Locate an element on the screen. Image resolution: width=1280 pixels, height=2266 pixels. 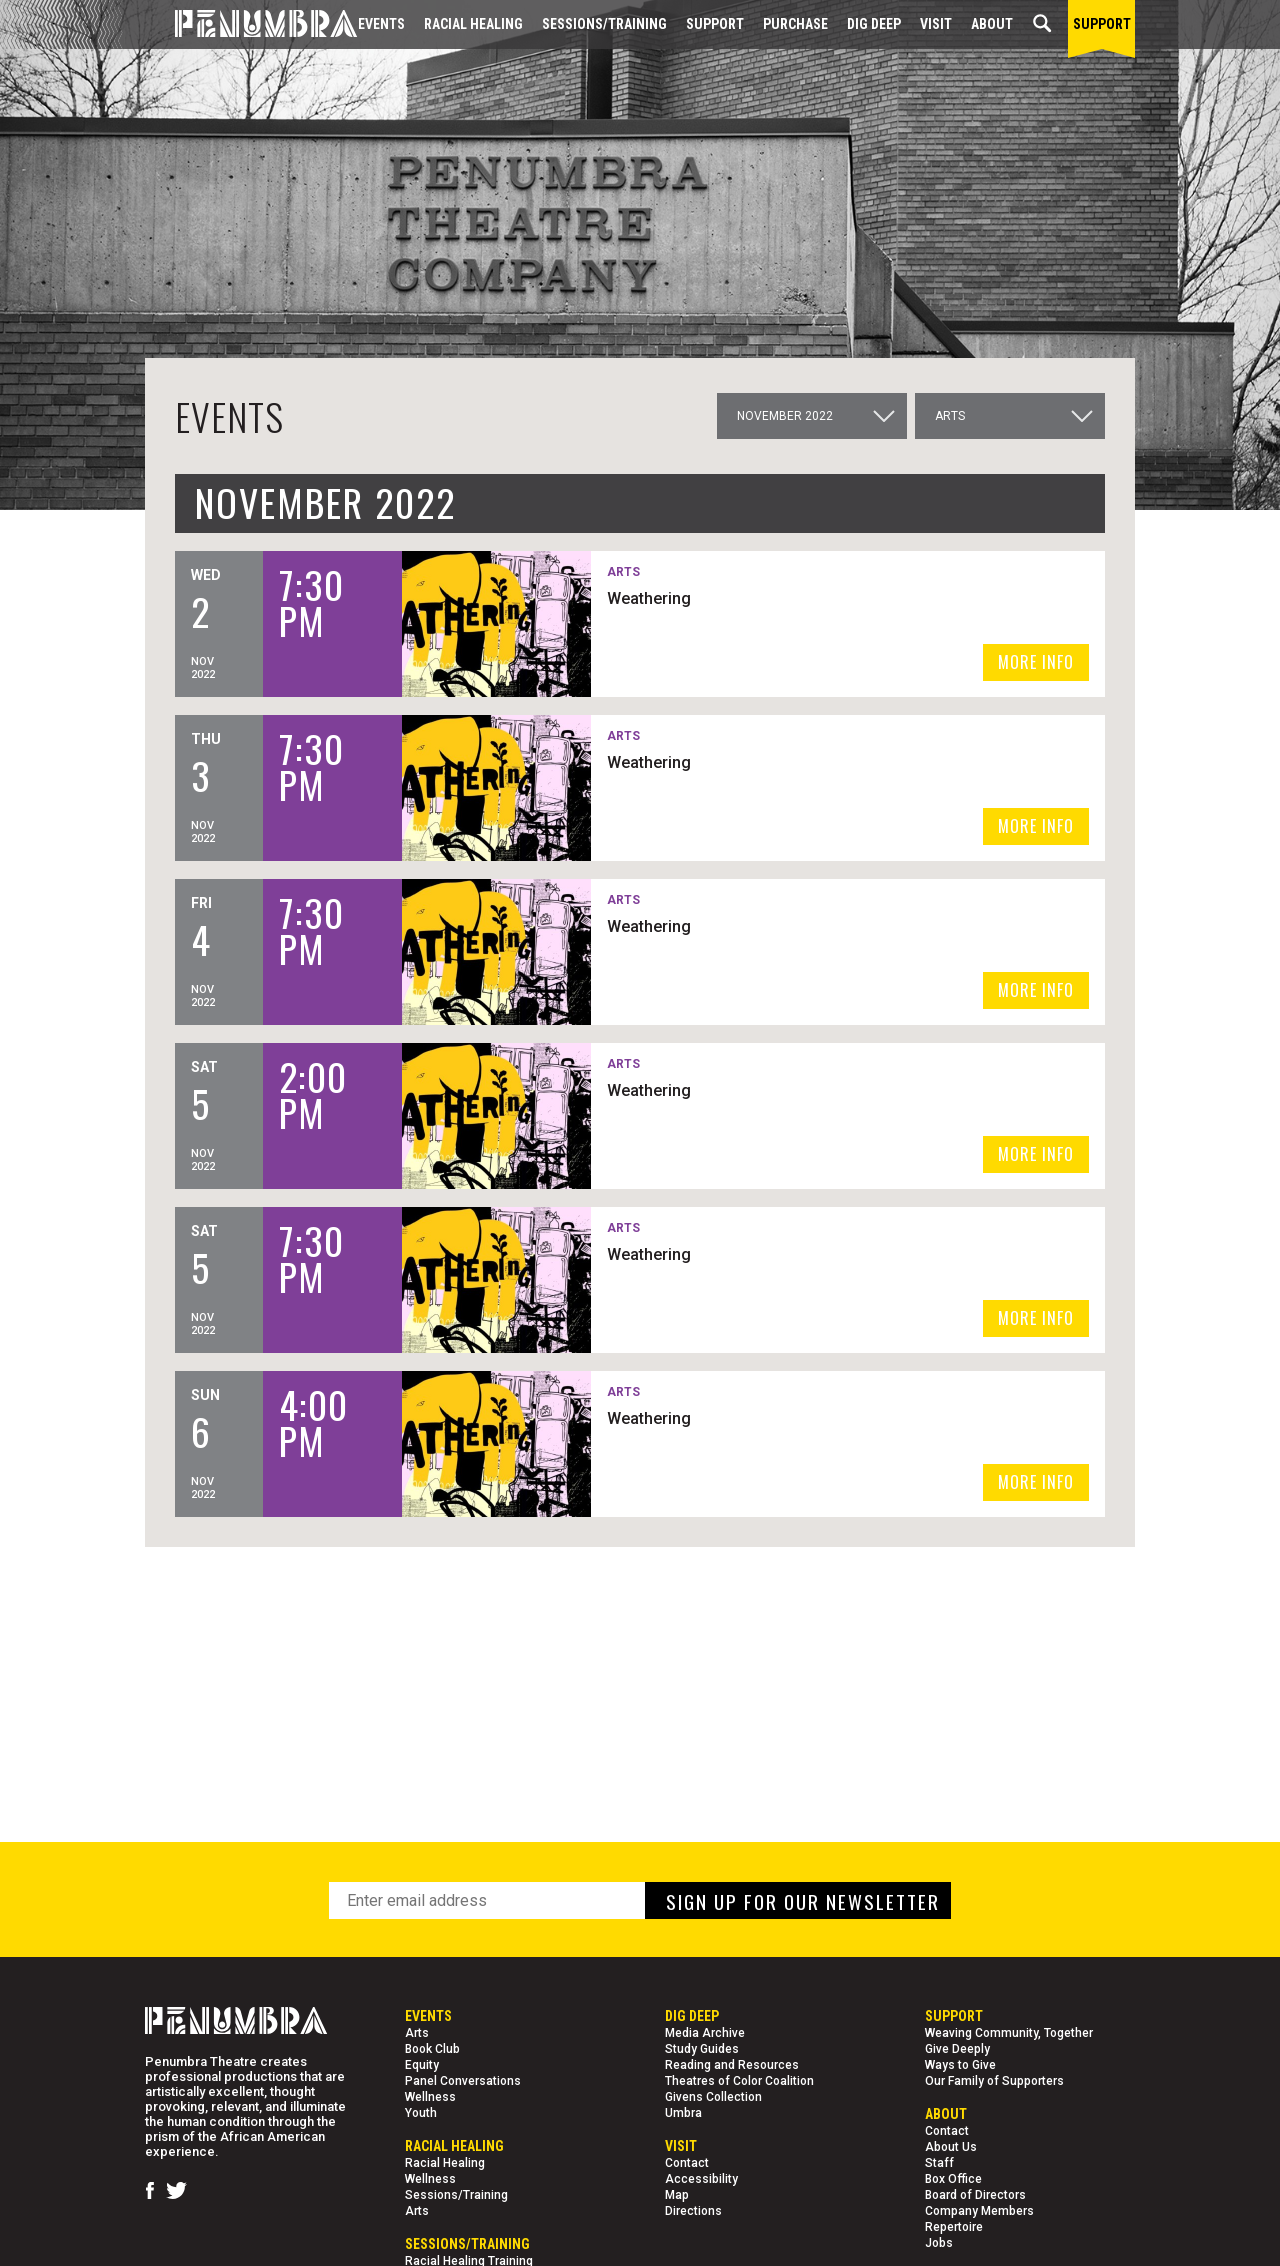
Wellness is located at coordinates (430, 2097).